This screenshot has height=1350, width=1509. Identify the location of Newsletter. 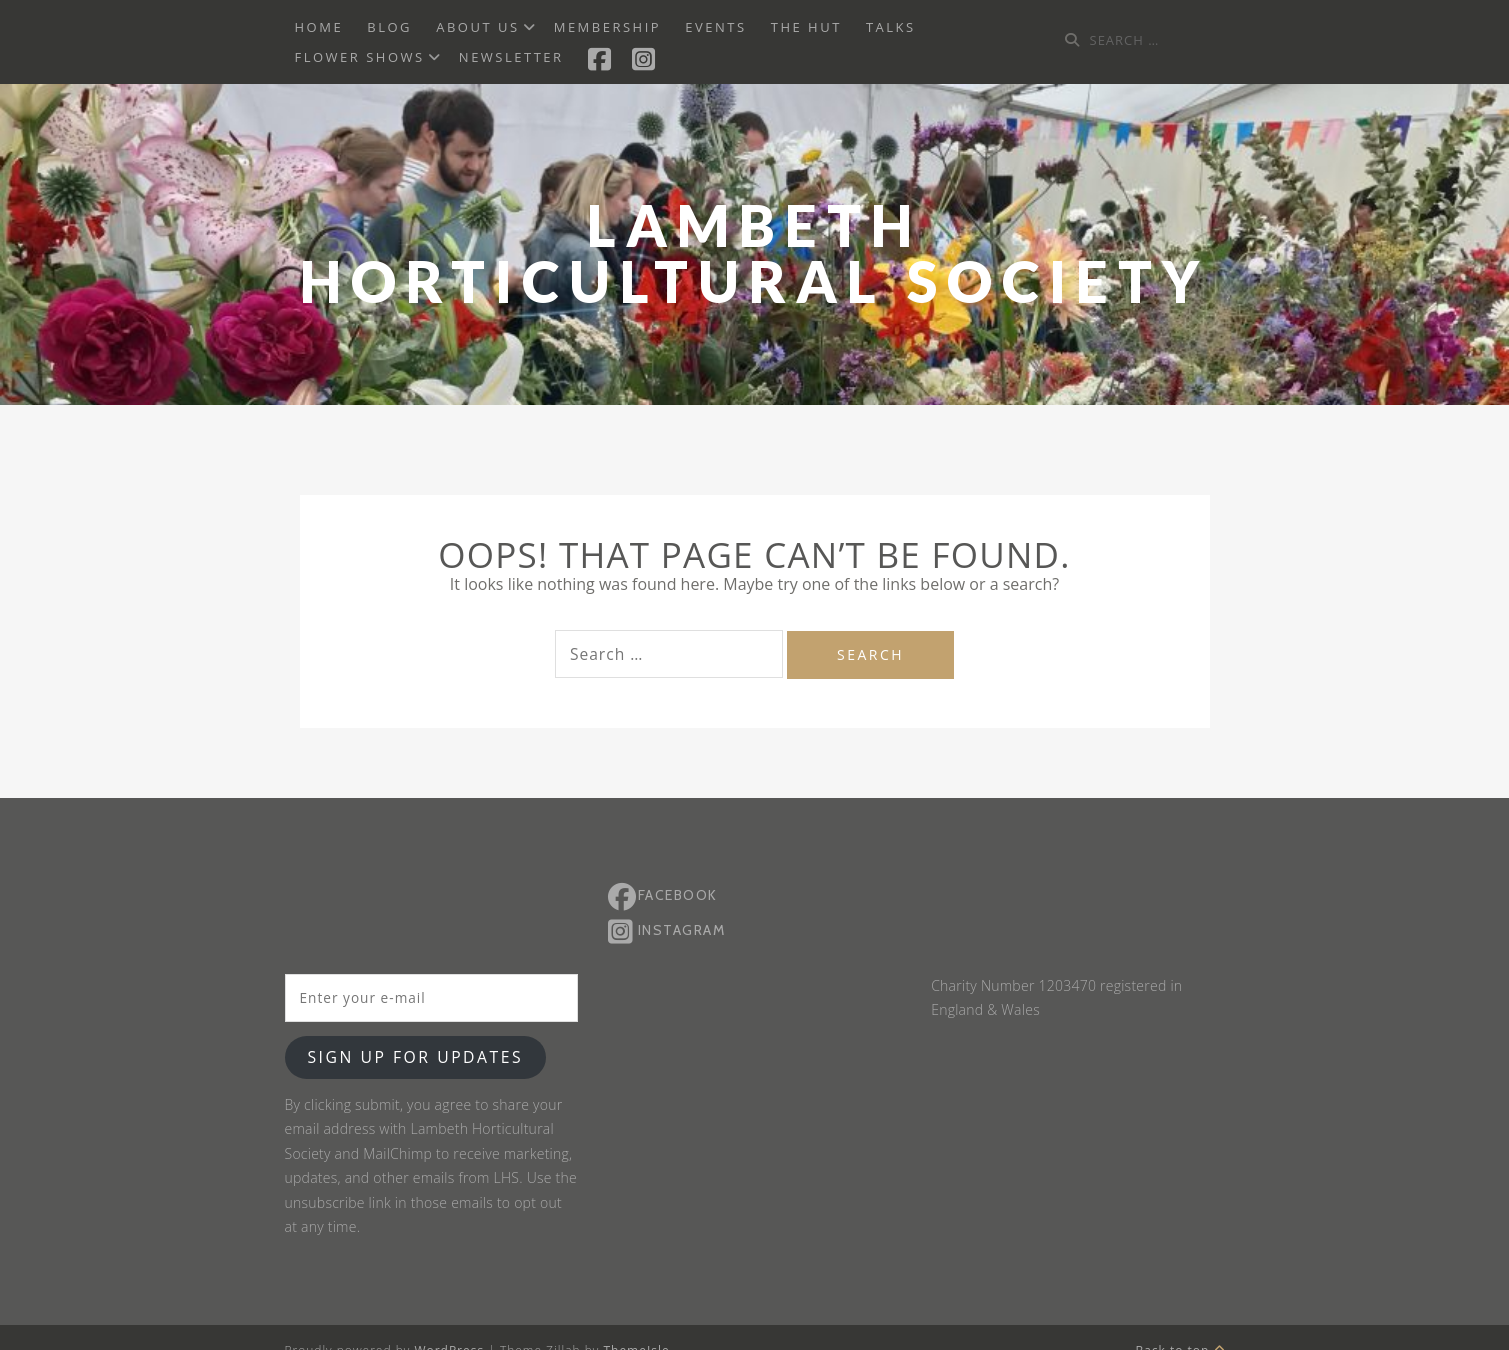
(511, 57).